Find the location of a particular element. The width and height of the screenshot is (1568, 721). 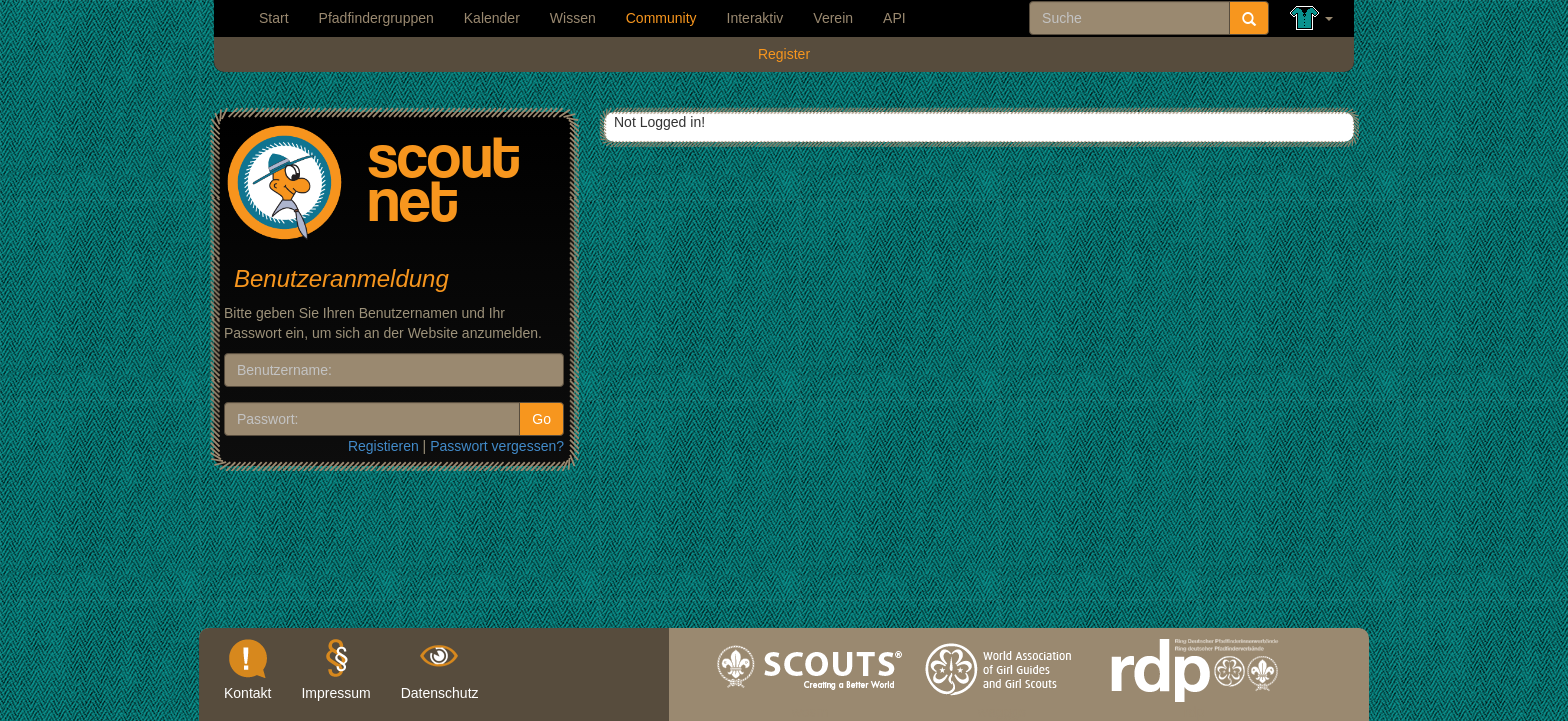

Kontakt is located at coordinates (247, 693).